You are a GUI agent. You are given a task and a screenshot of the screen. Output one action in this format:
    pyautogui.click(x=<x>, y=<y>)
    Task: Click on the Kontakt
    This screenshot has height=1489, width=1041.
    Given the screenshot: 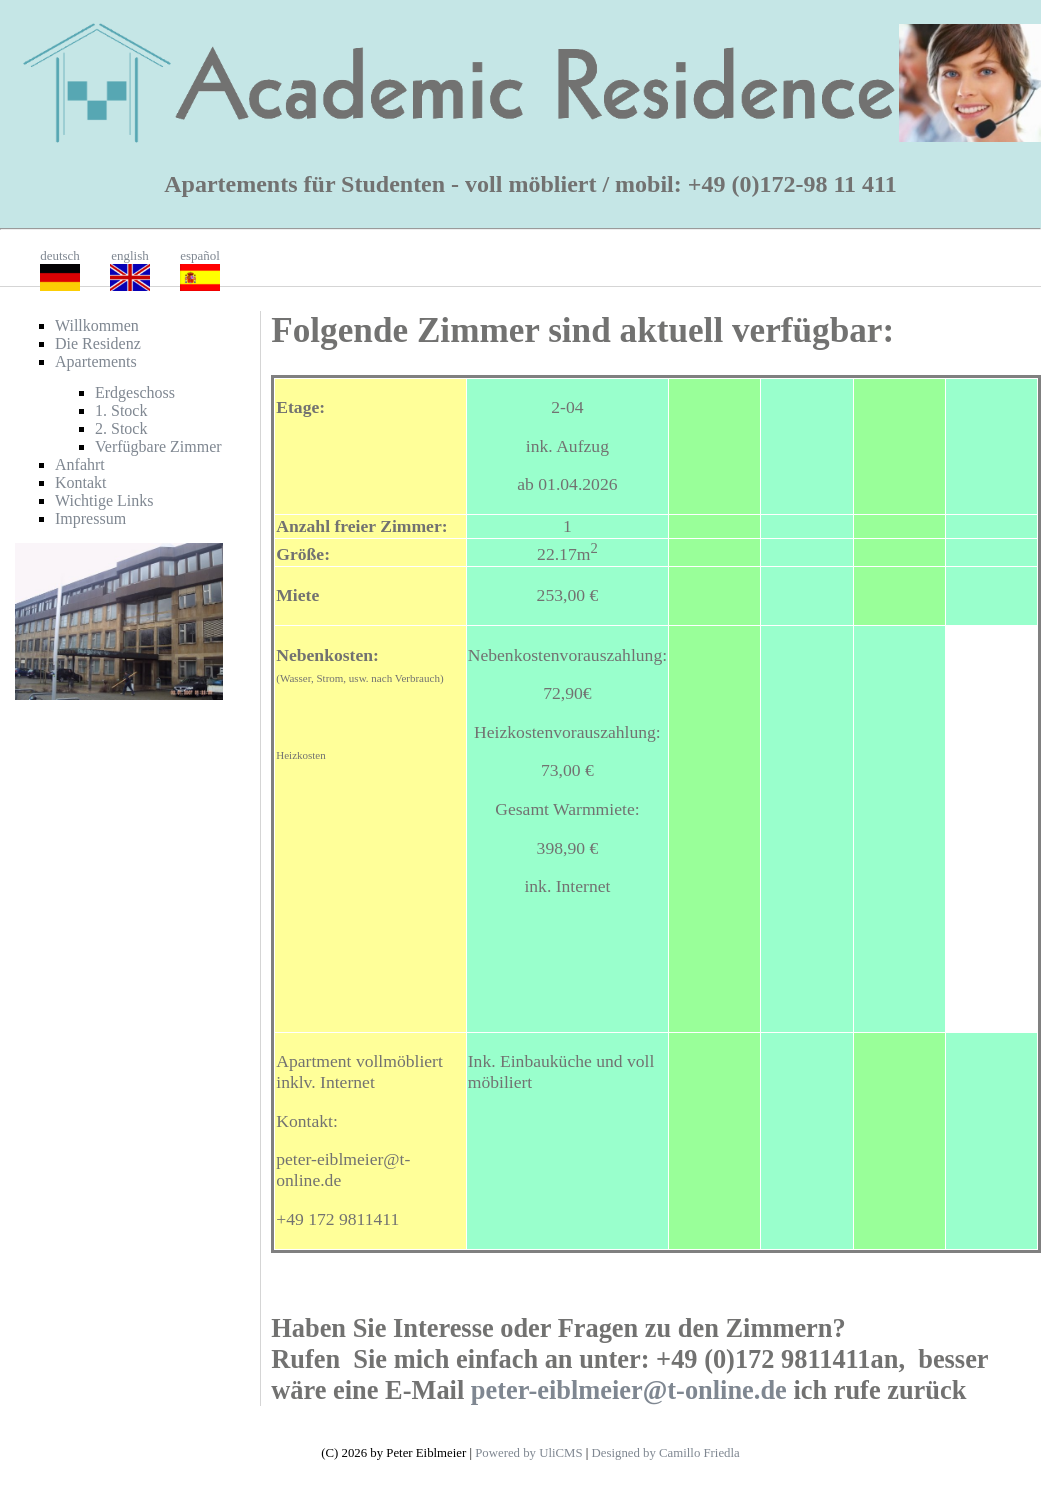 What is the action you would take?
    pyautogui.click(x=81, y=482)
    